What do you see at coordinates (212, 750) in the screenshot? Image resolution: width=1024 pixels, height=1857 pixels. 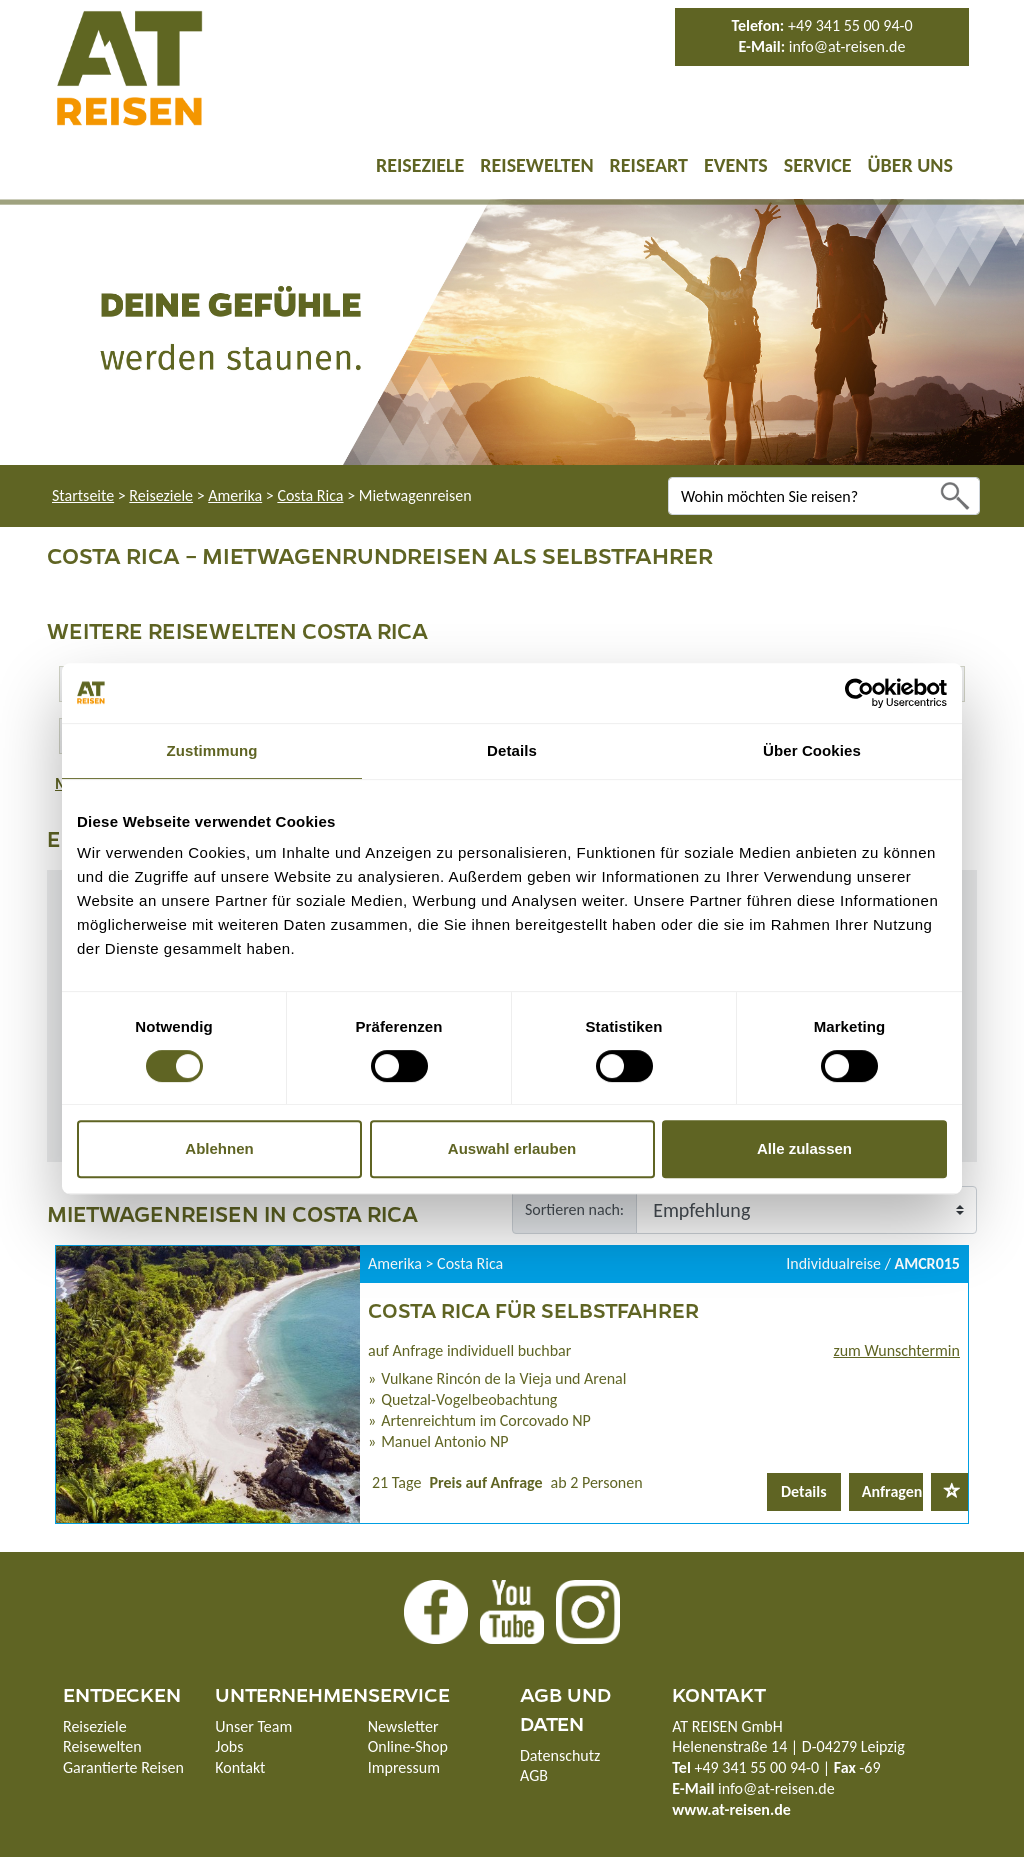 I see `Zustimmung [tab]` at bounding box center [212, 750].